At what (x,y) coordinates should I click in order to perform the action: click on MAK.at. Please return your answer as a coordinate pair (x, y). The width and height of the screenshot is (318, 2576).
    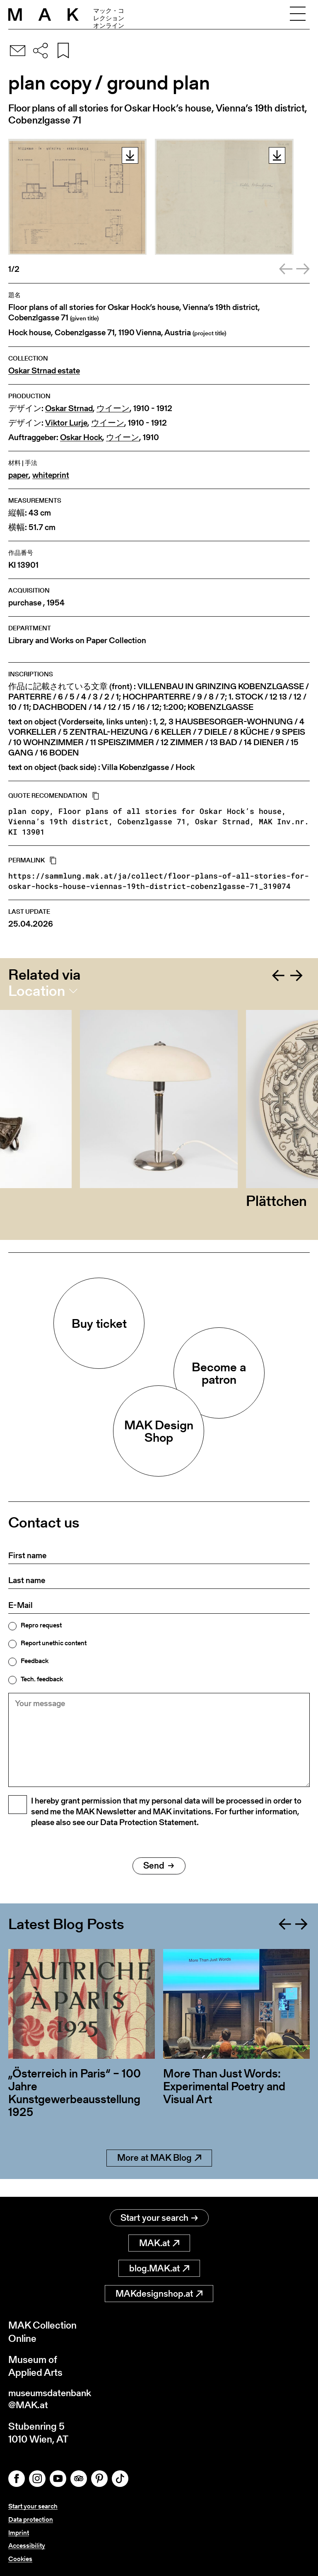
    Looking at the image, I should click on (159, 2243).